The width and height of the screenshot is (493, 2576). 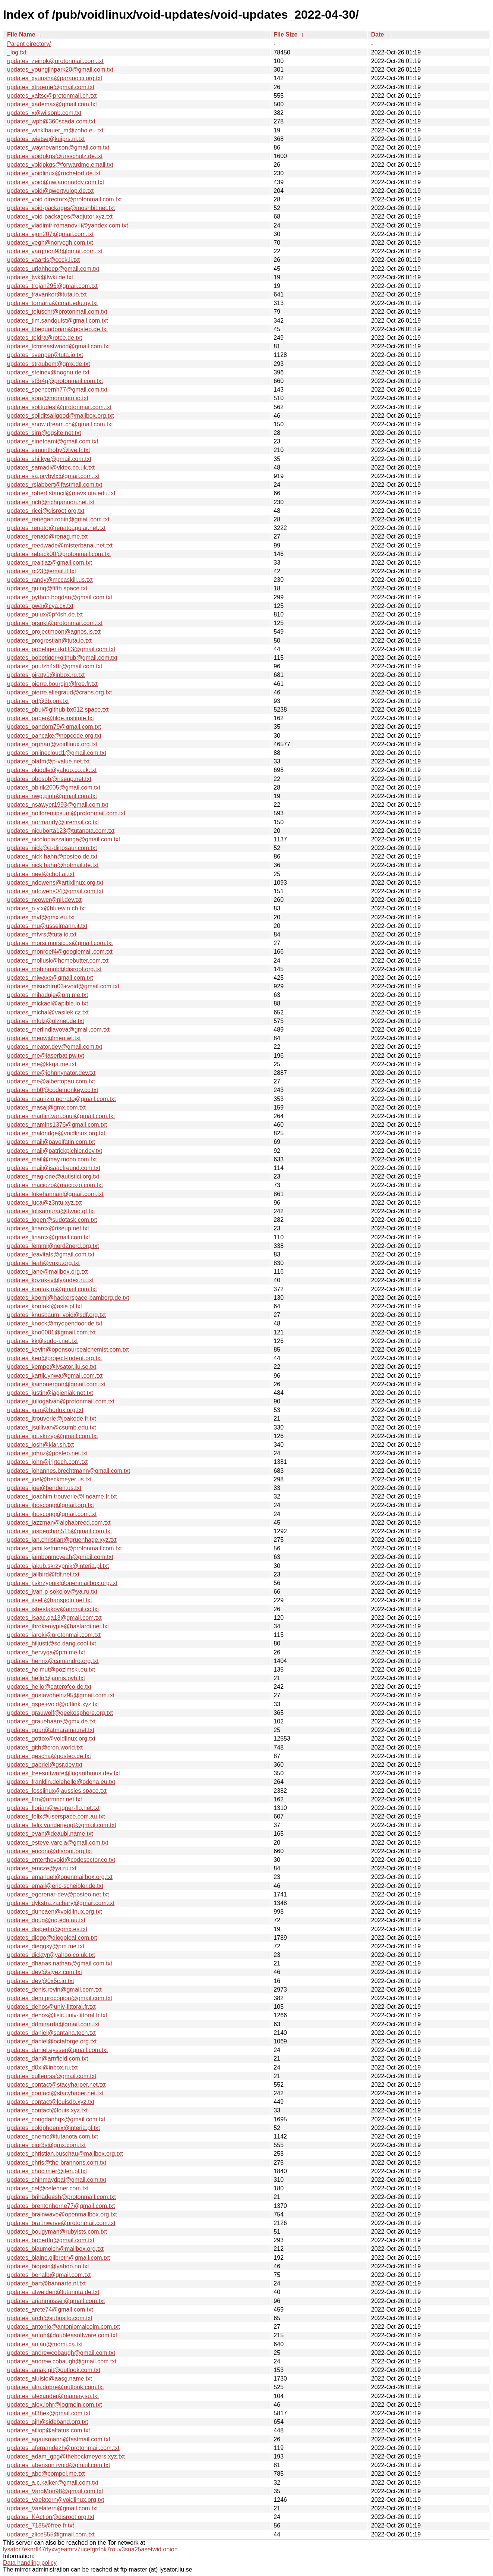 What do you see at coordinates (48, 1012) in the screenshot?
I see `updates_michal@vasilek.cz.txt` at bounding box center [48, 1012].